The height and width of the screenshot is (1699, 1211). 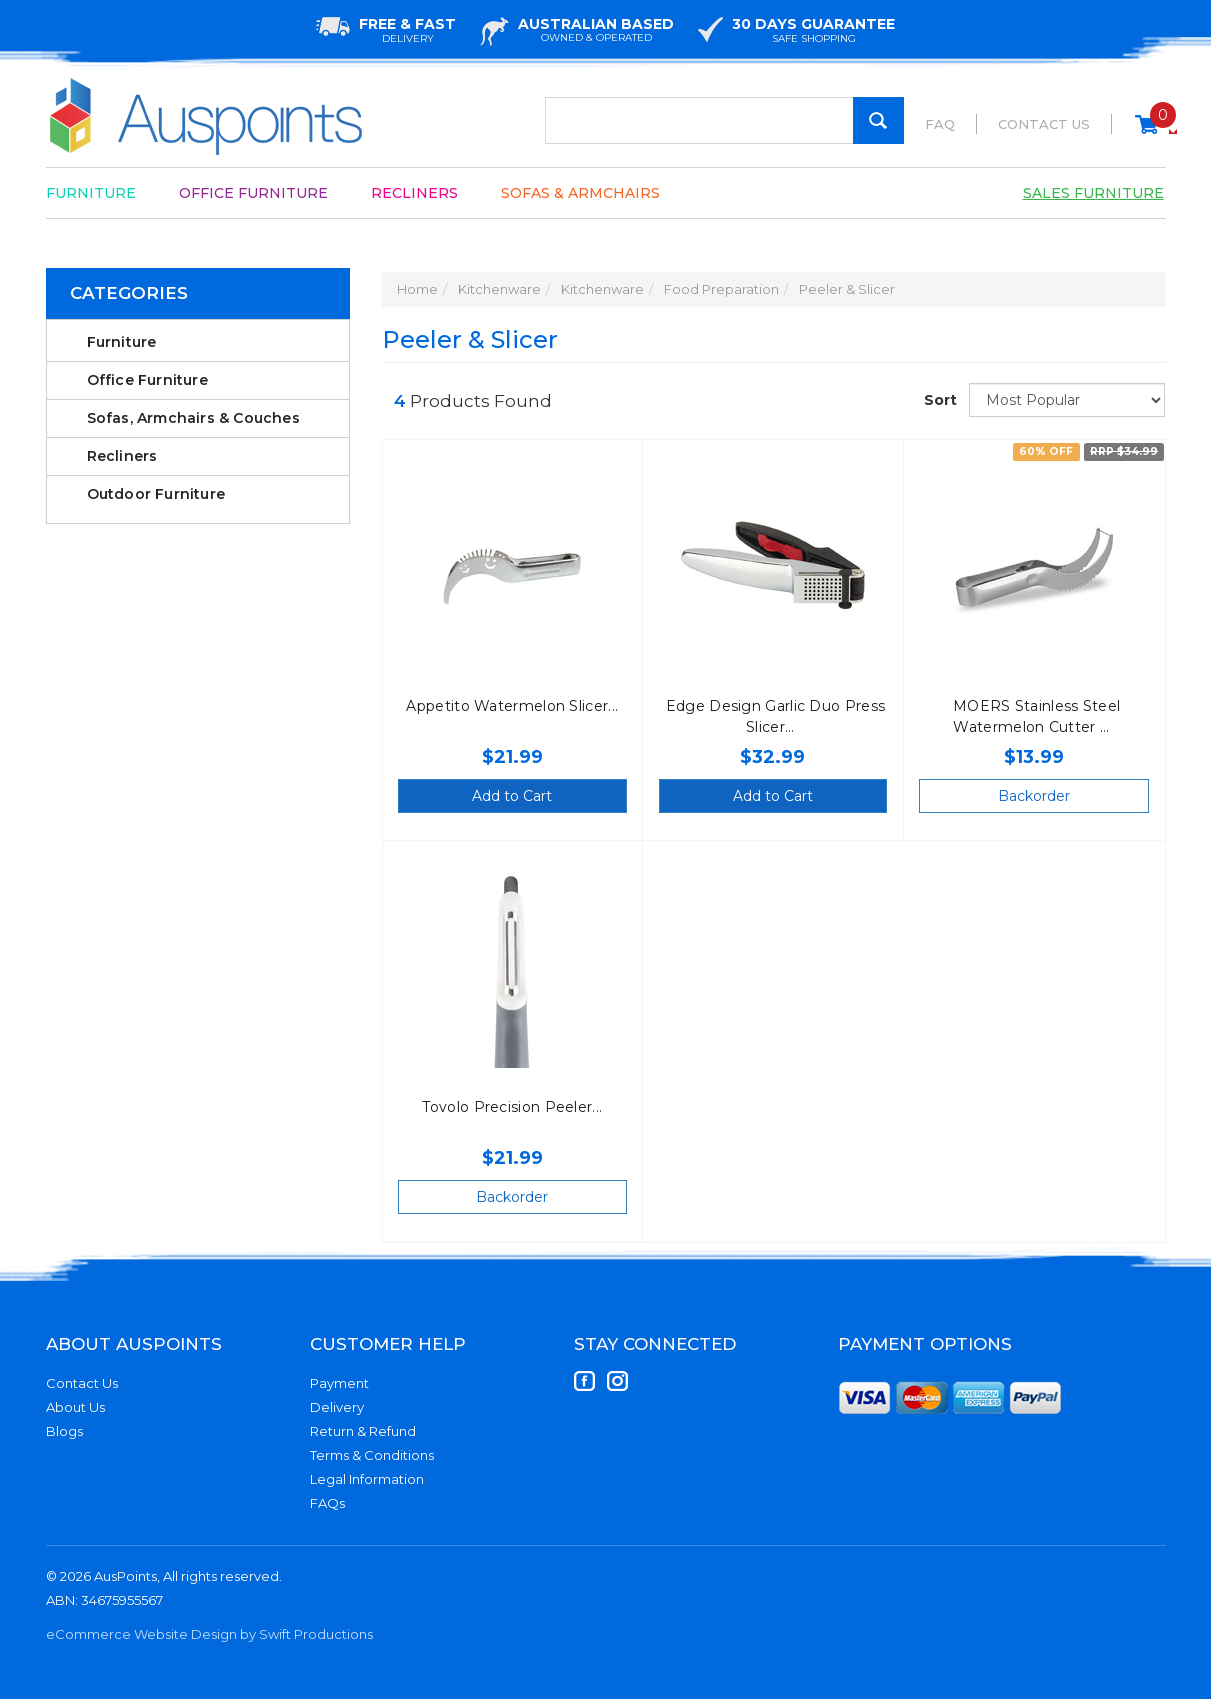 What do you see at coordinates (193, 418) in the screenshot?
I see `Sofas, Armchairs & Couches [link]` at bounding box center [193, 418].